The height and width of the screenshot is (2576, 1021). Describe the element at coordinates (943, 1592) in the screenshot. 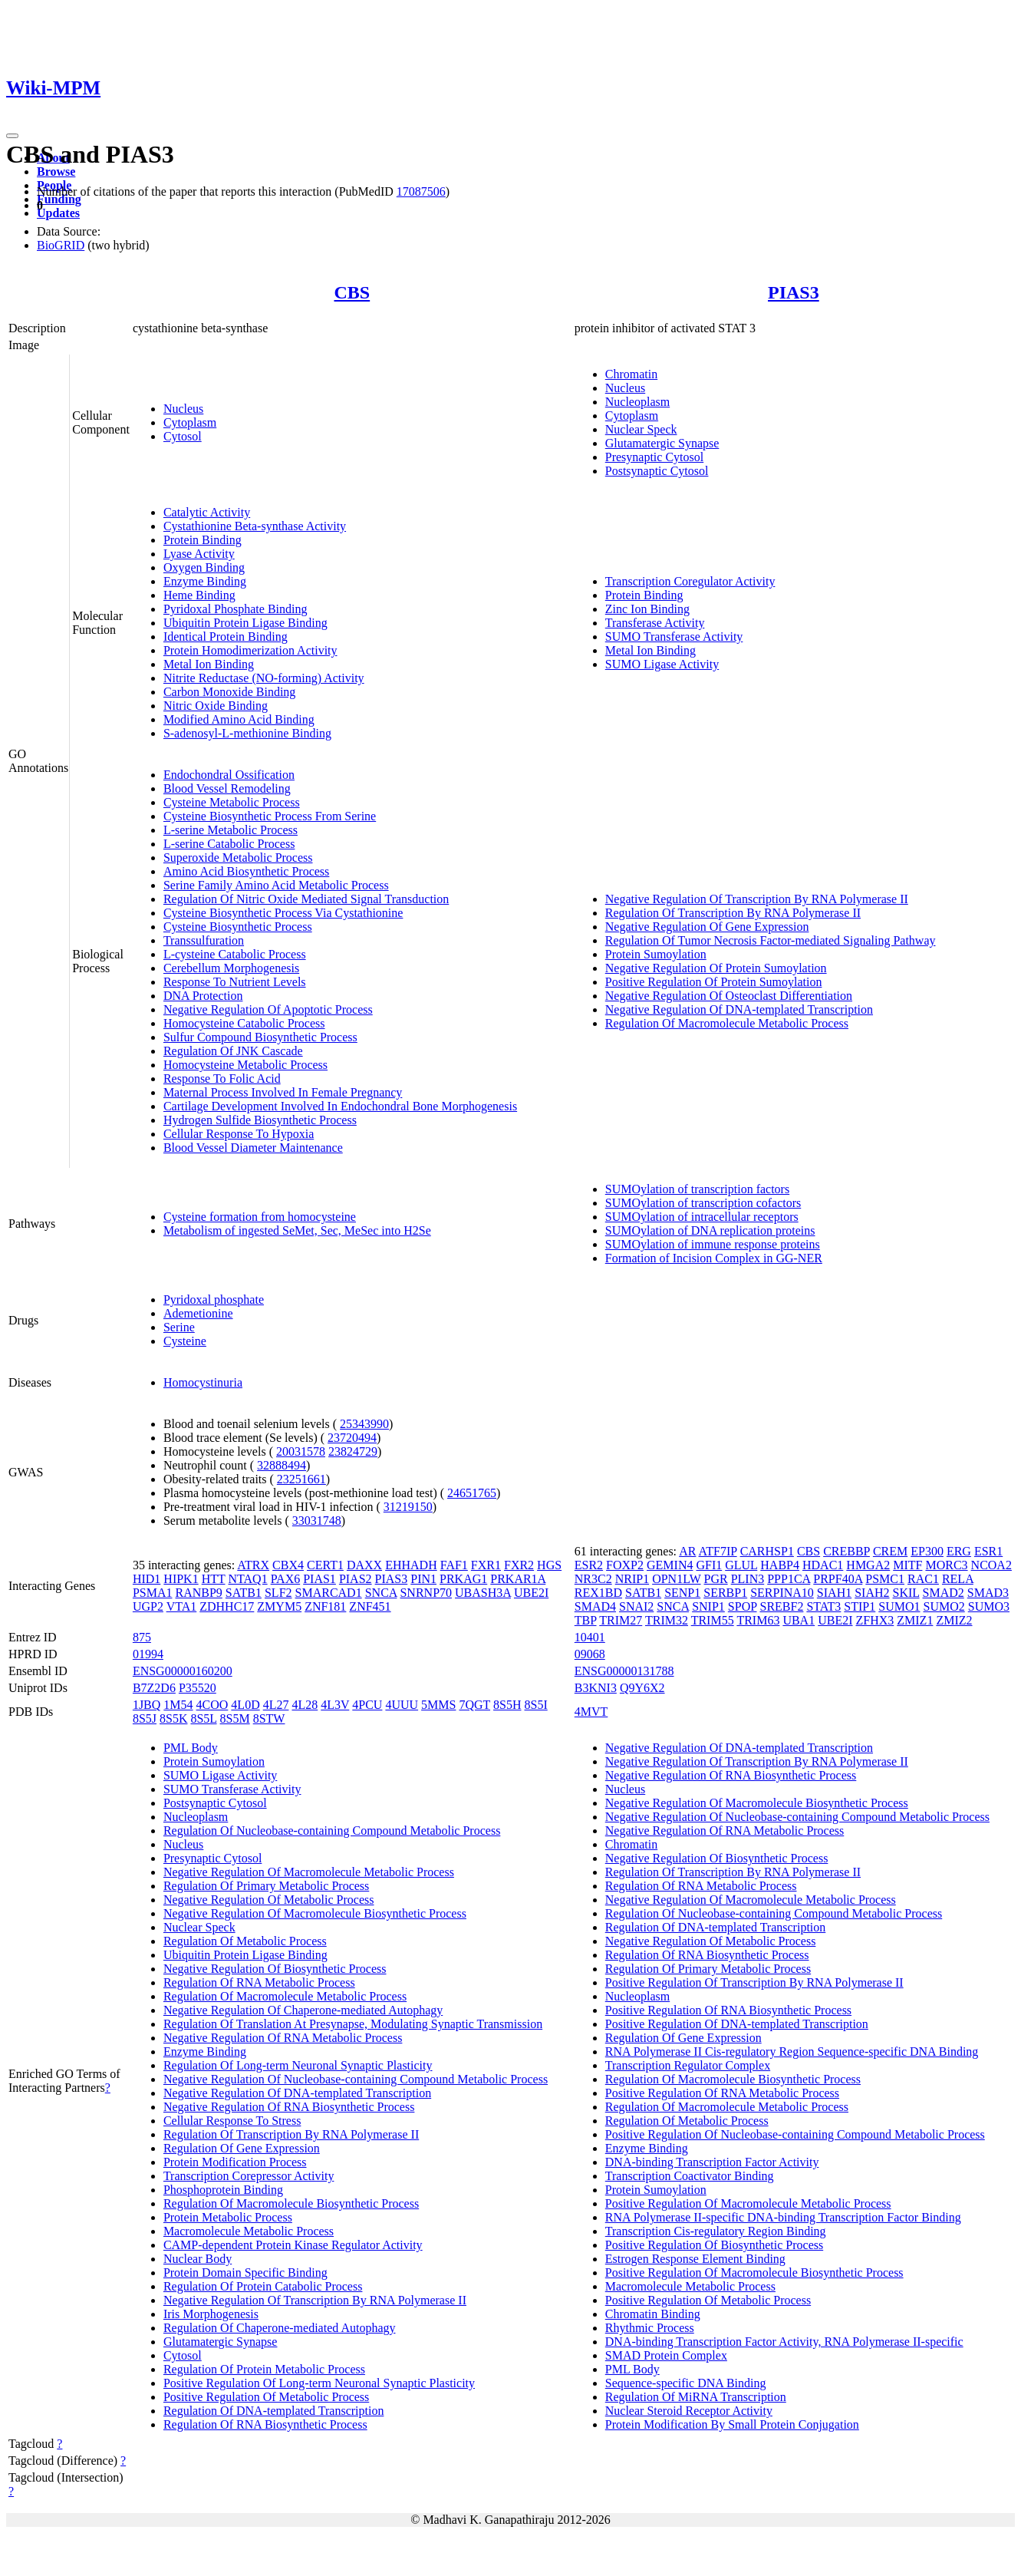

I see `SMAD2` at that location.